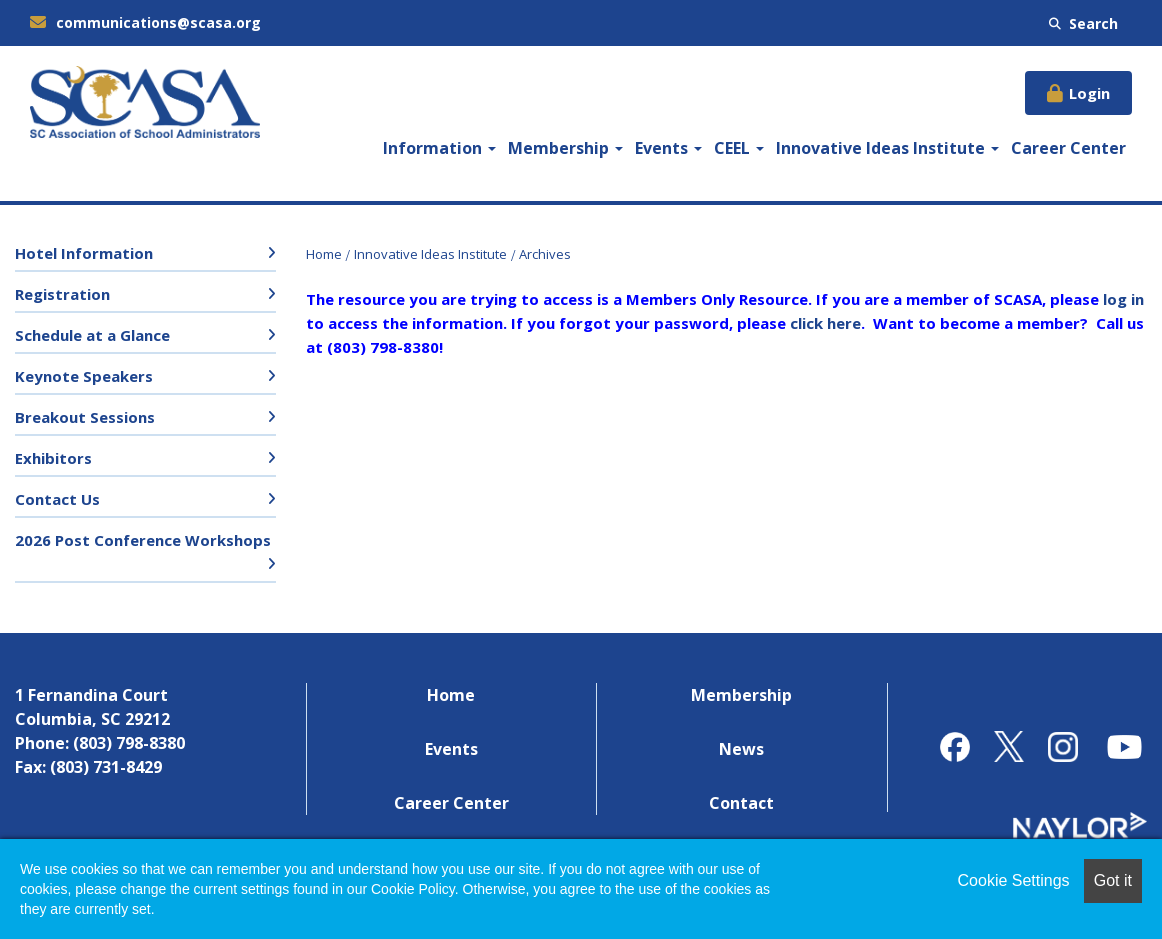  What do you see at coordinates (145, 22) in the screenshot?
I see `communications@scasa.org` at bounding box center [145, 22].